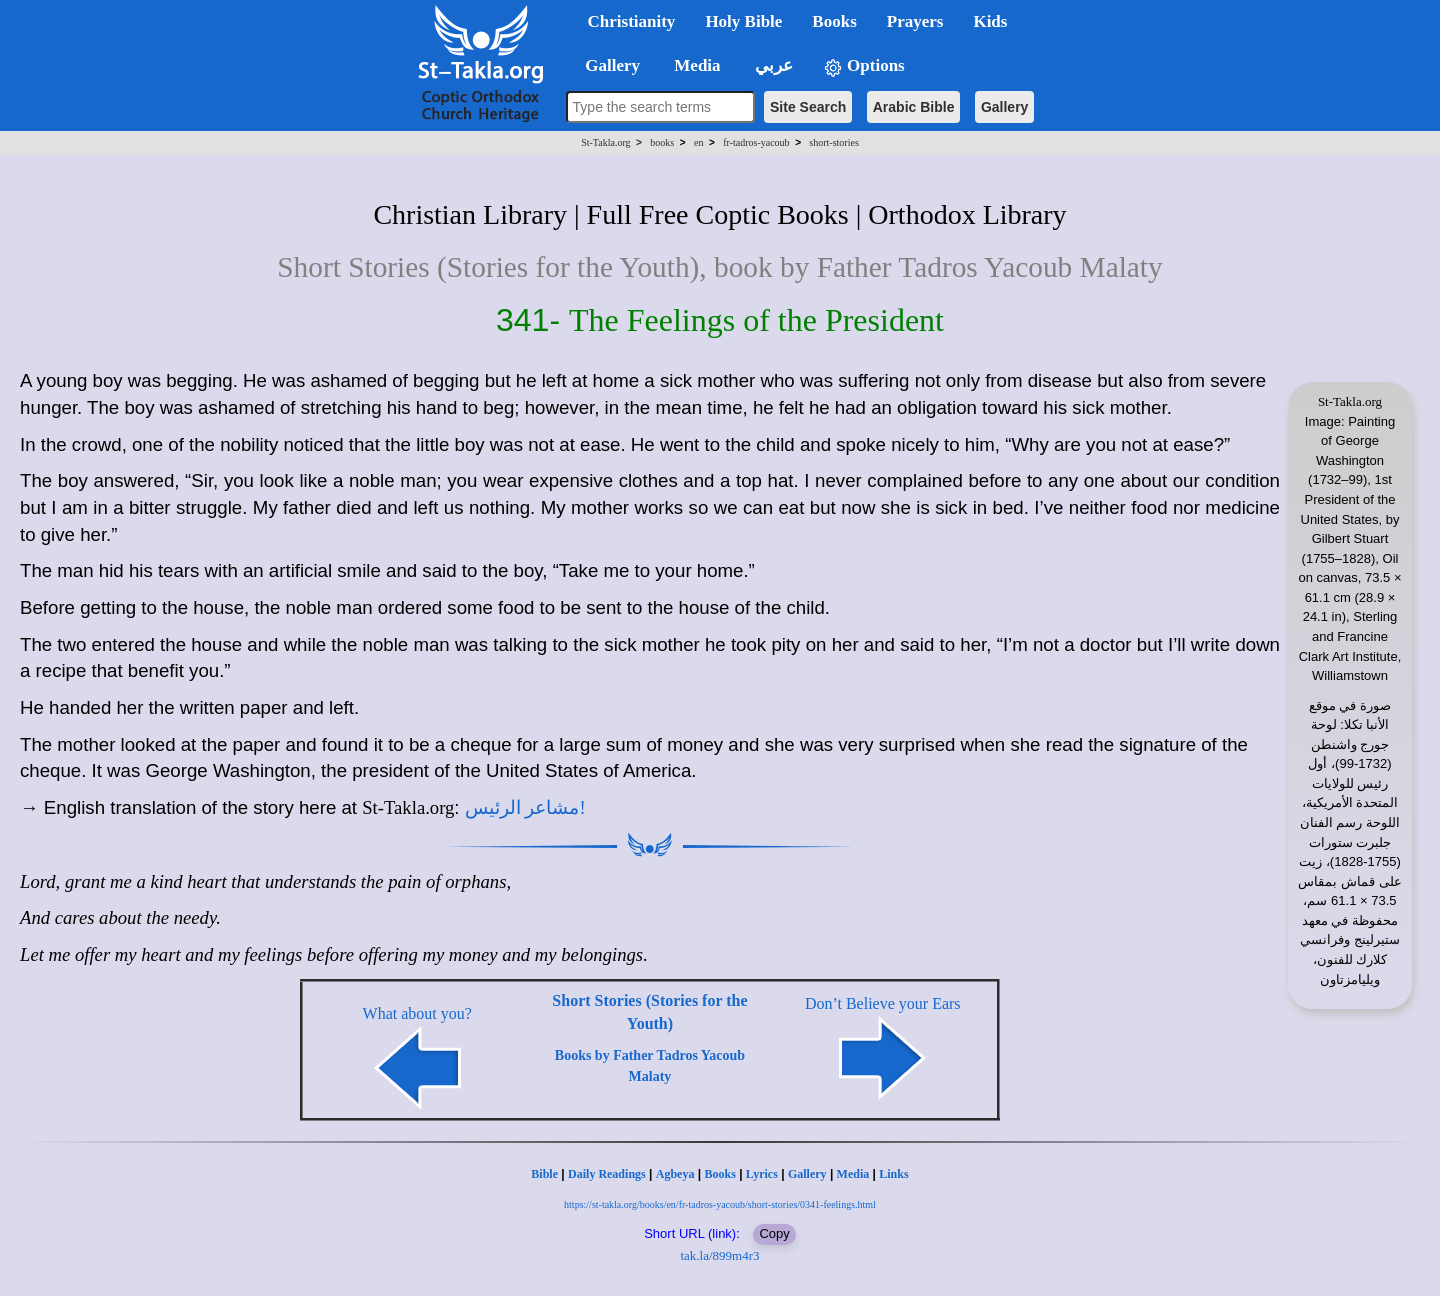  What do you see at coordinates (756, 142) in the screenshot?
I see `fr-tadros-yacoub` at bounding box center [756, 142].